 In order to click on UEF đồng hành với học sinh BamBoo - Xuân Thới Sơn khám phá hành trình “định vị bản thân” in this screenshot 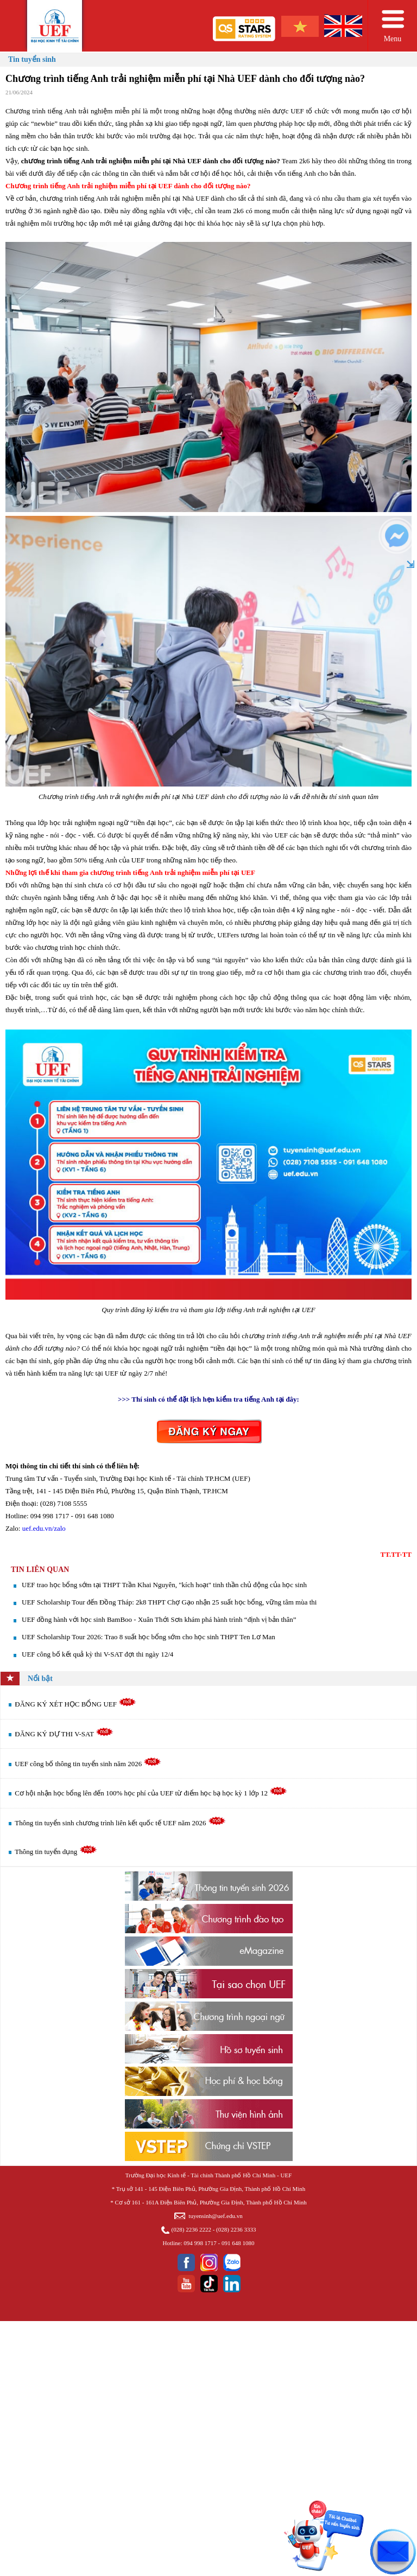, I will do `click(159, 1619)`.